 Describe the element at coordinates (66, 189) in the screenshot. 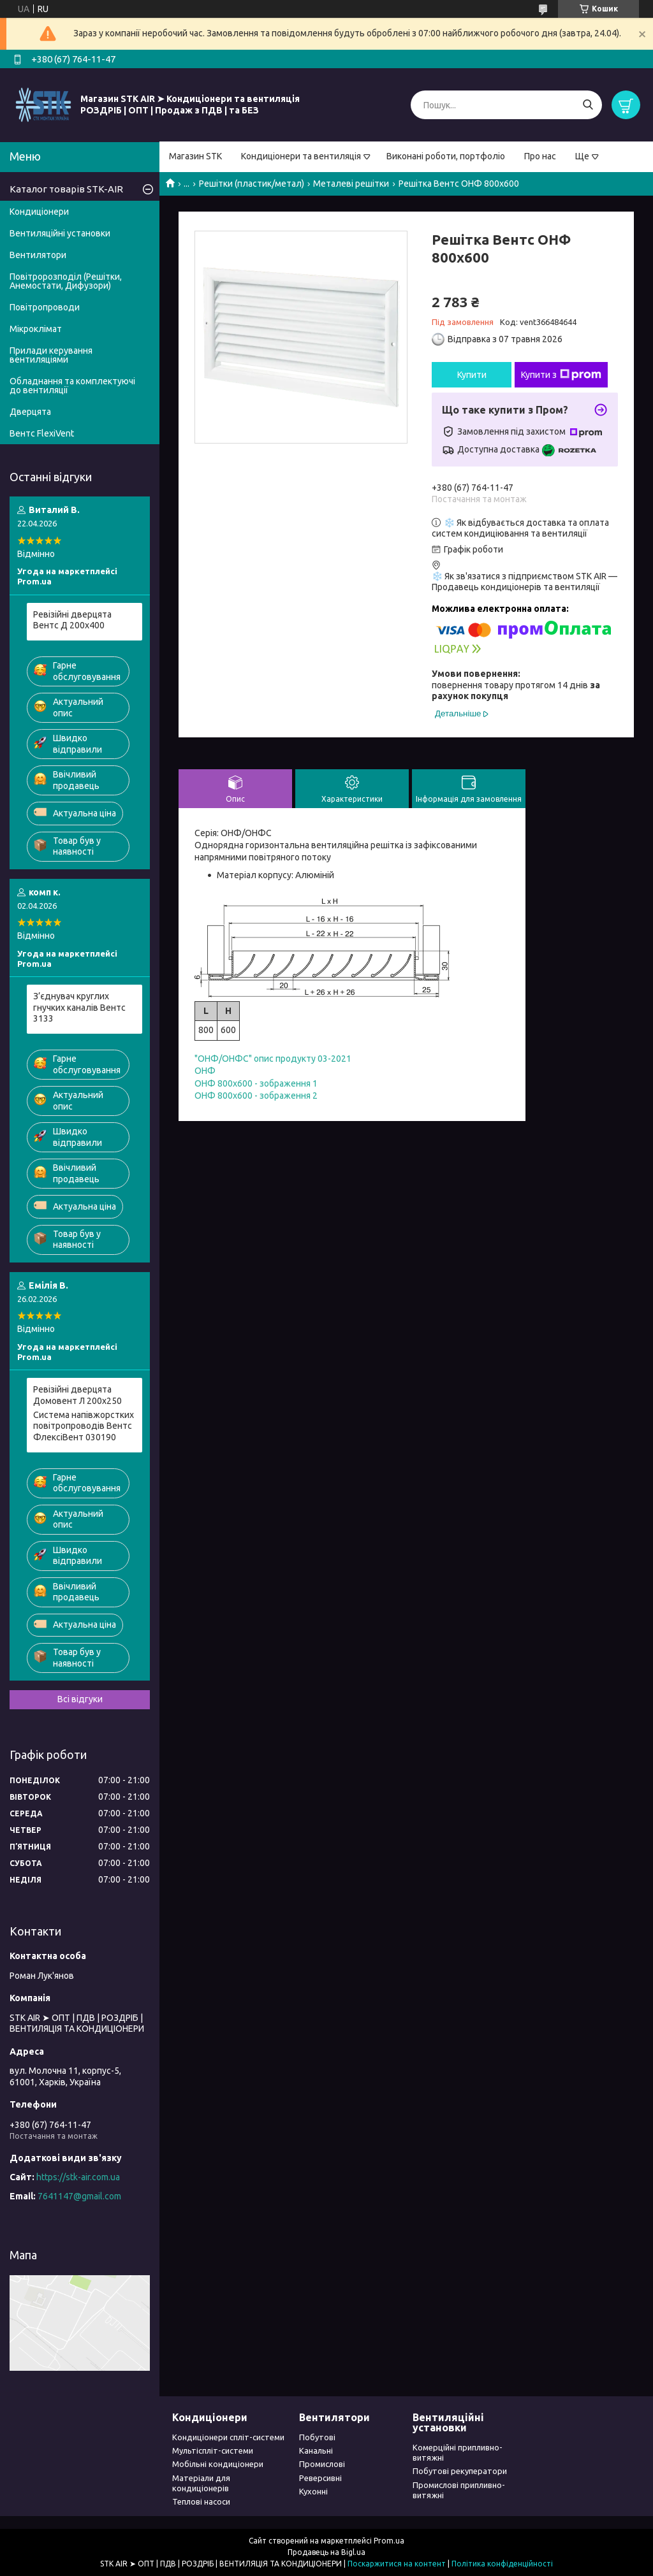

I see `Каталог товарів STK-AIR` at that location.